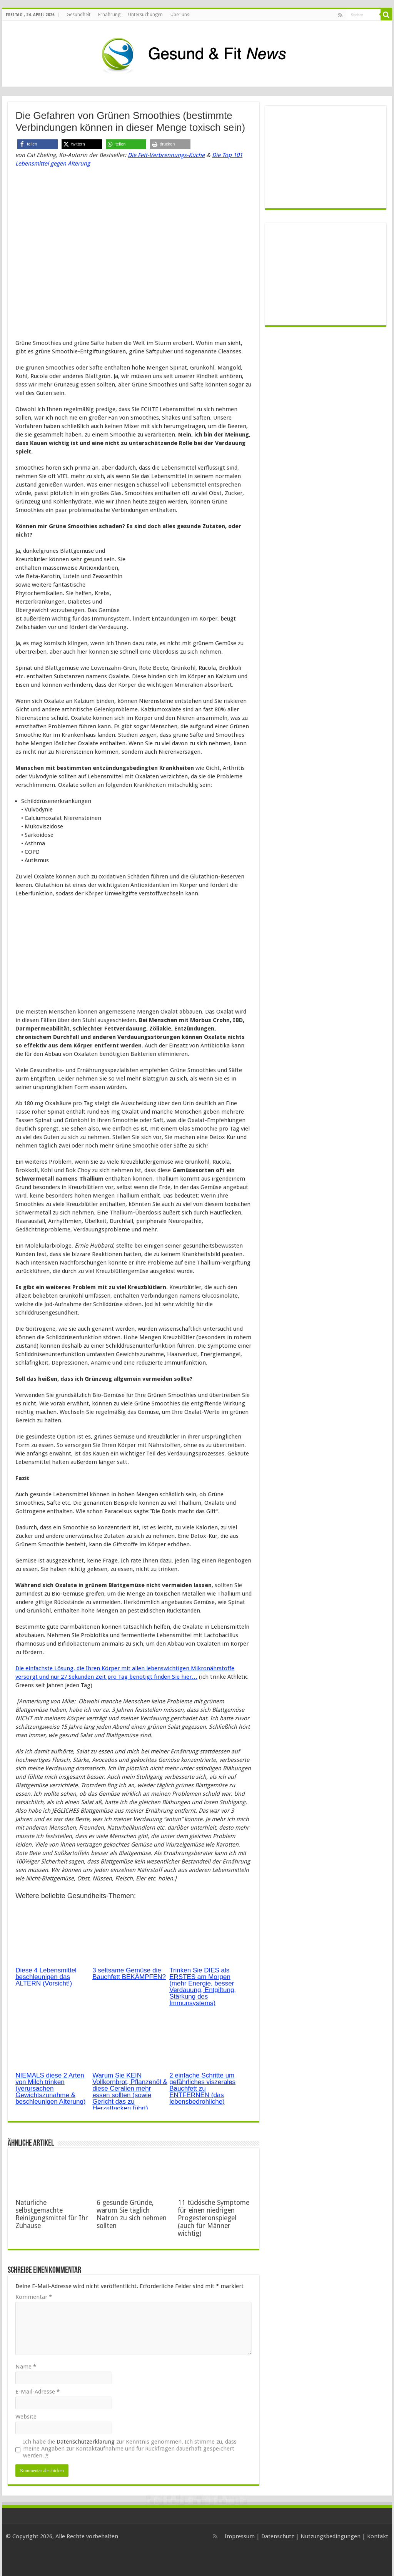 The height and width of the screenshot is (2576, 394). Describe the element at coordinates (179, 14) in the screenshot. I see `Über uns` at that location.